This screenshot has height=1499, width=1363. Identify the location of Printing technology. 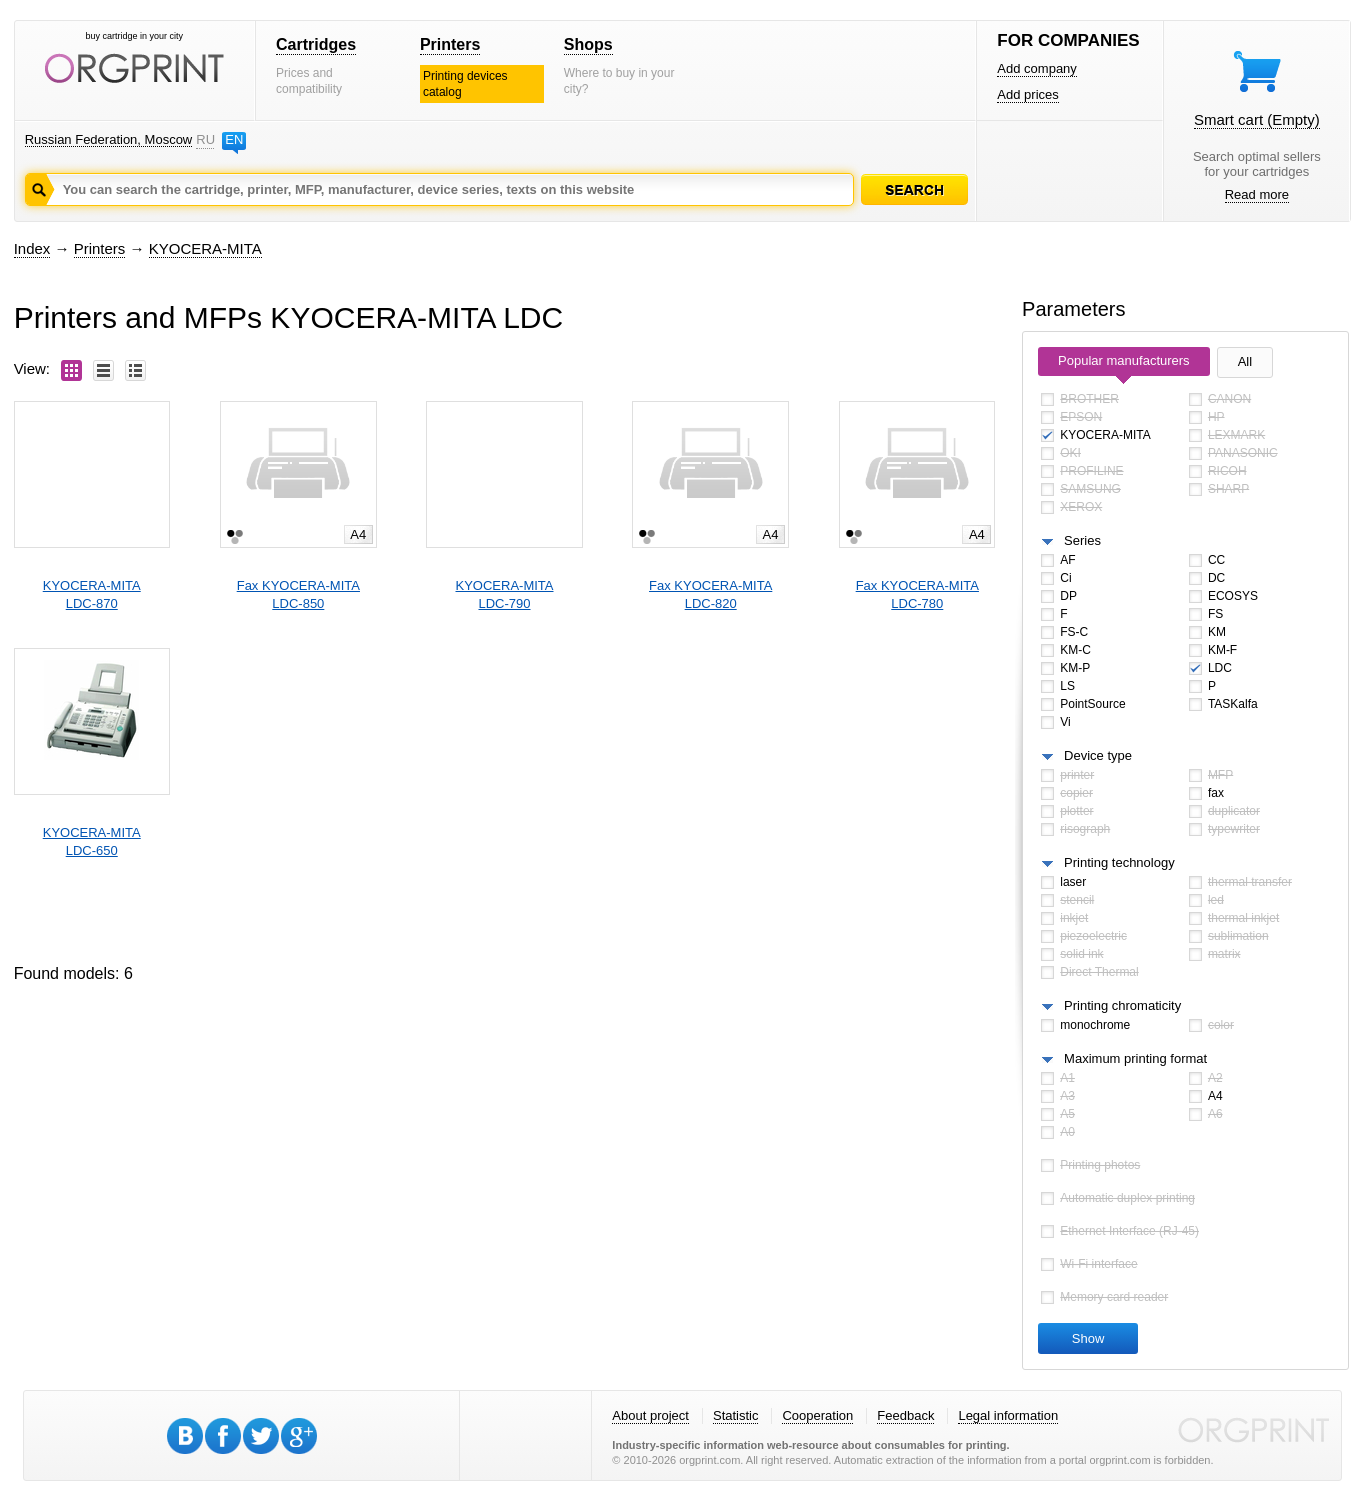
(1119, 862).